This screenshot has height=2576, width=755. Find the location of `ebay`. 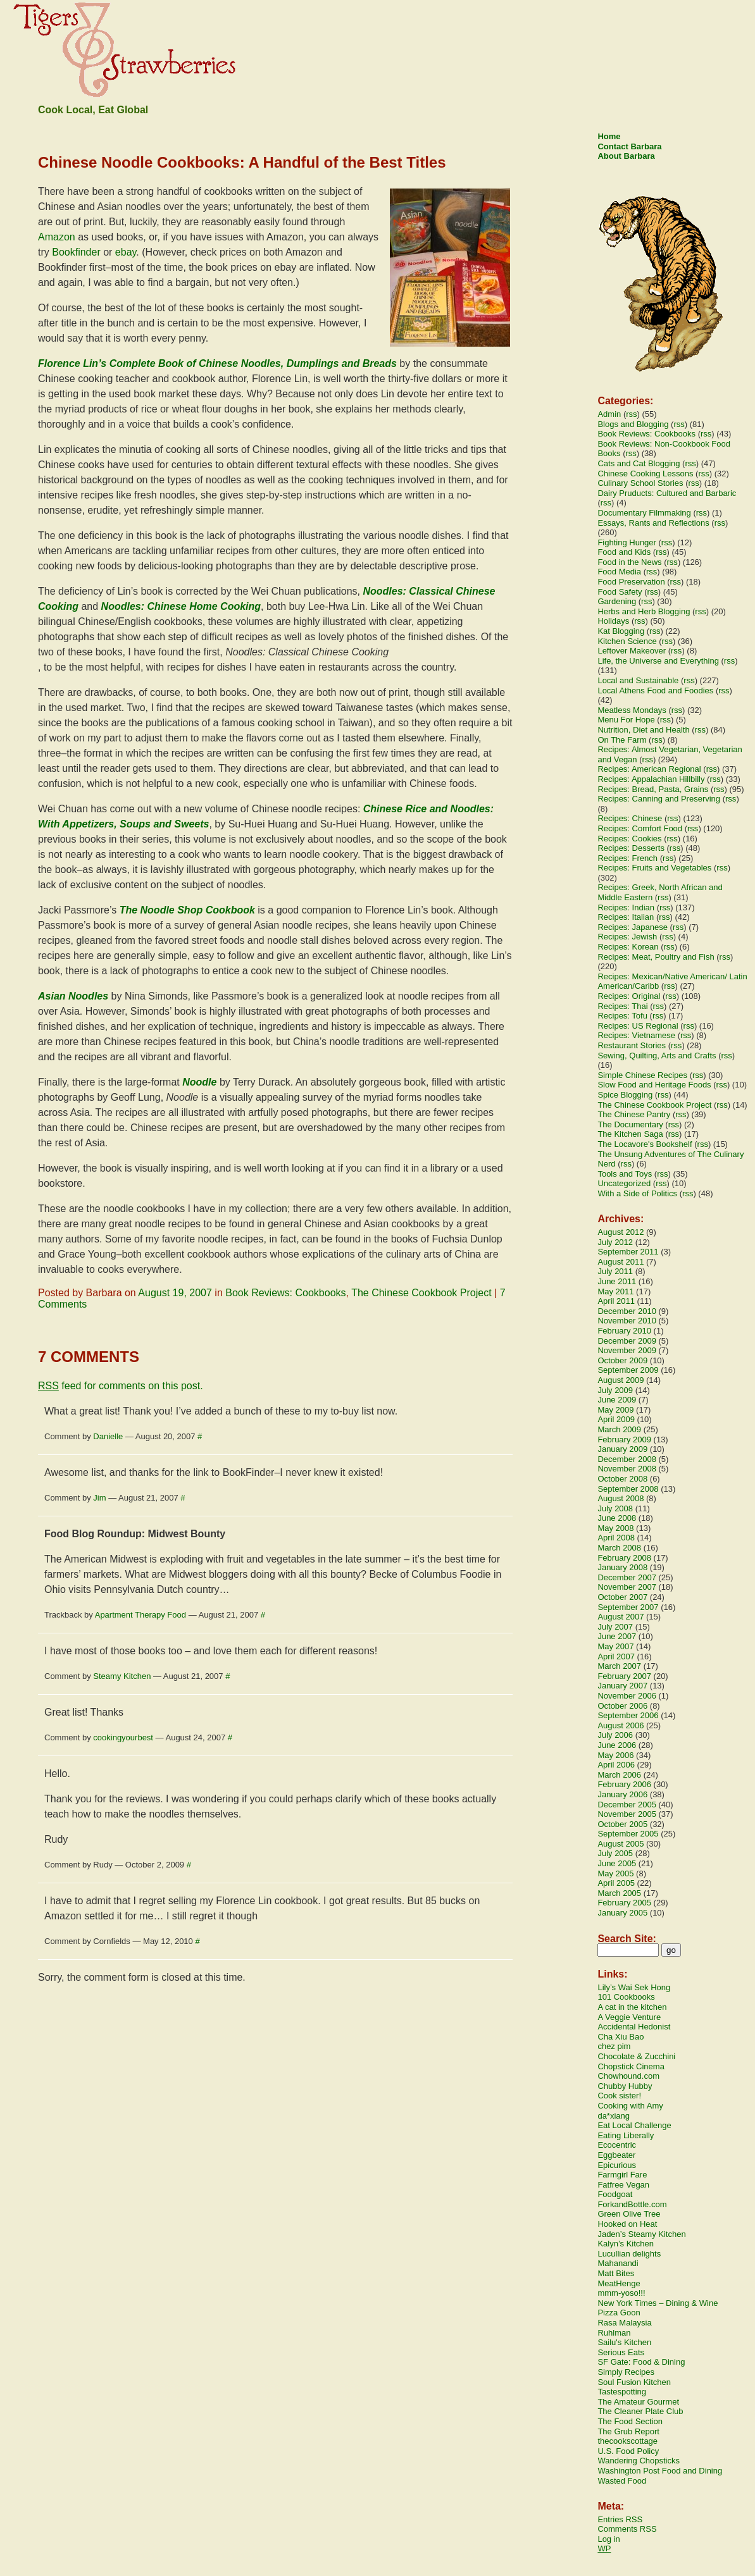

ebay is located at coordinates (126, 252).